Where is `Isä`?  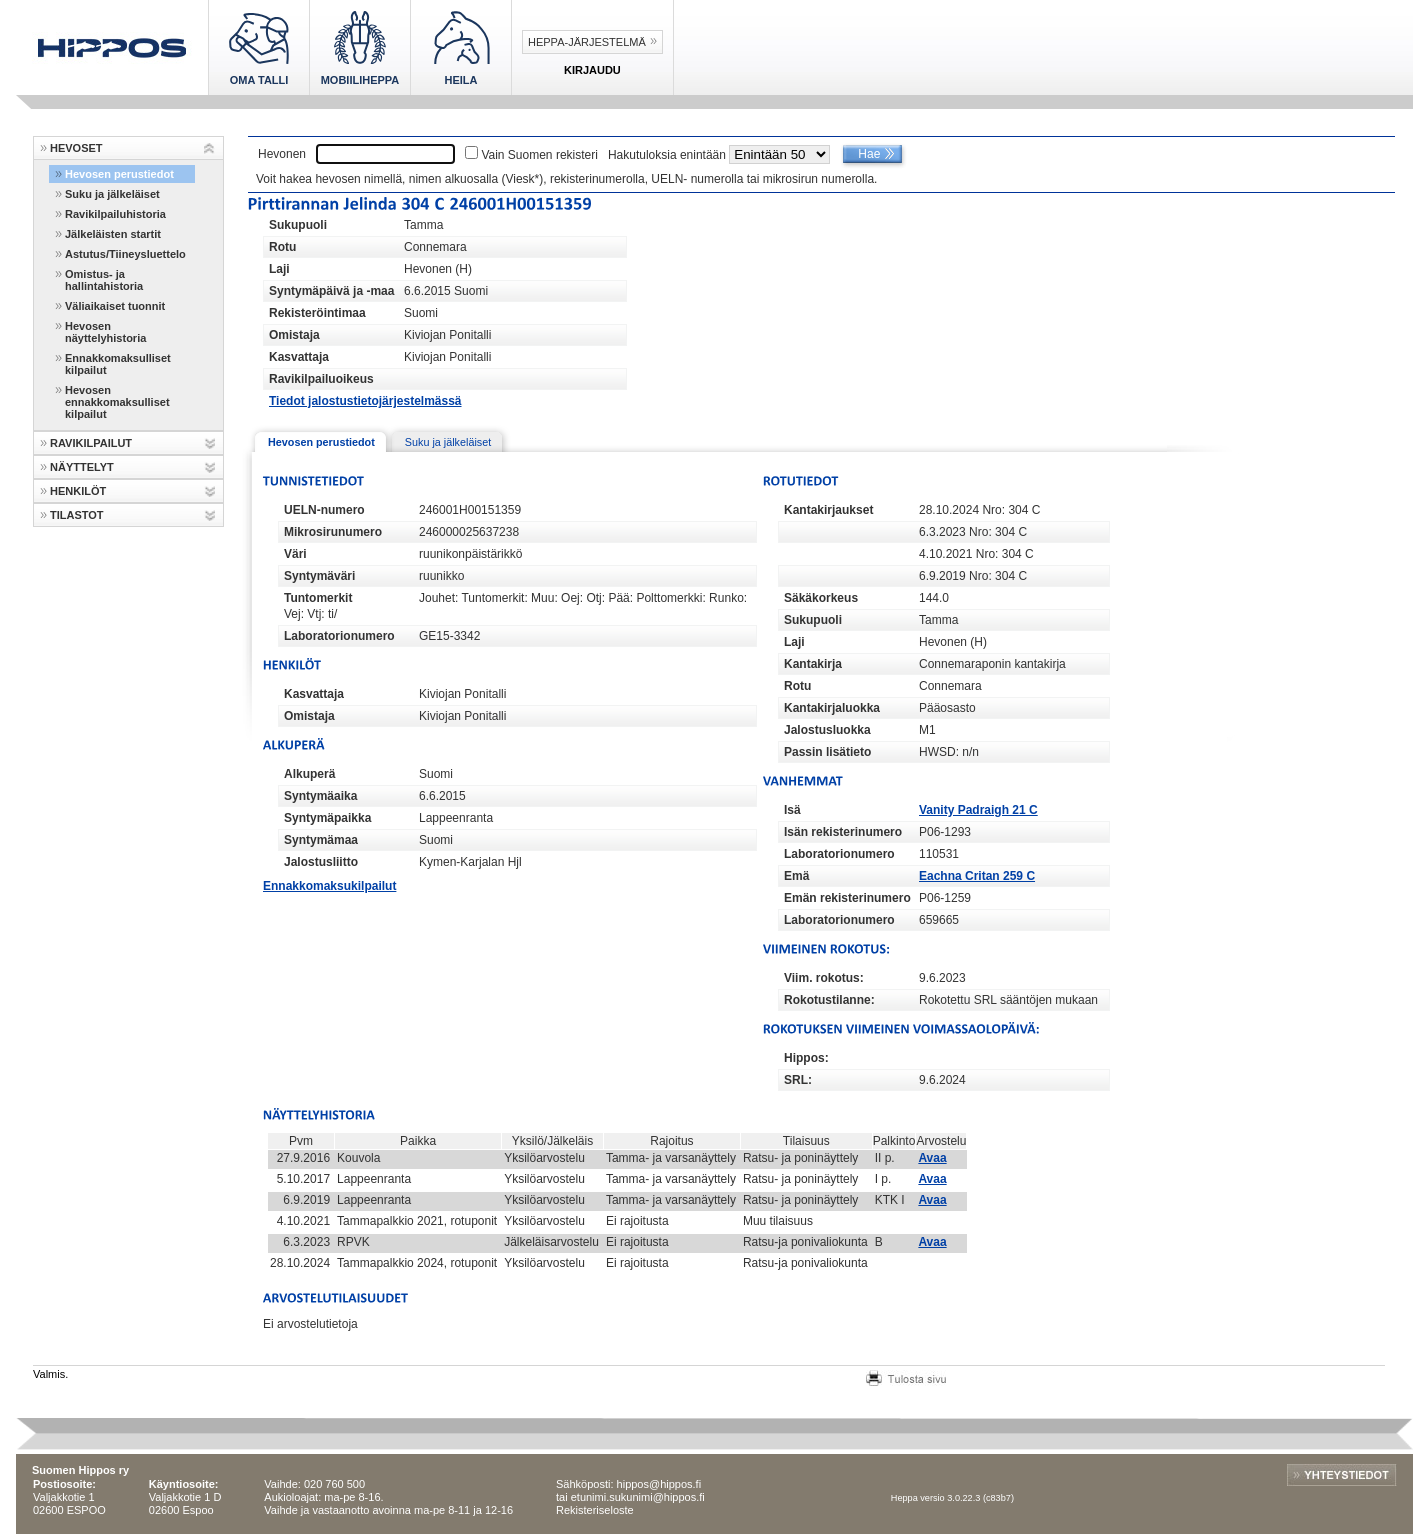
Isä is located at coordinates (792, 810).